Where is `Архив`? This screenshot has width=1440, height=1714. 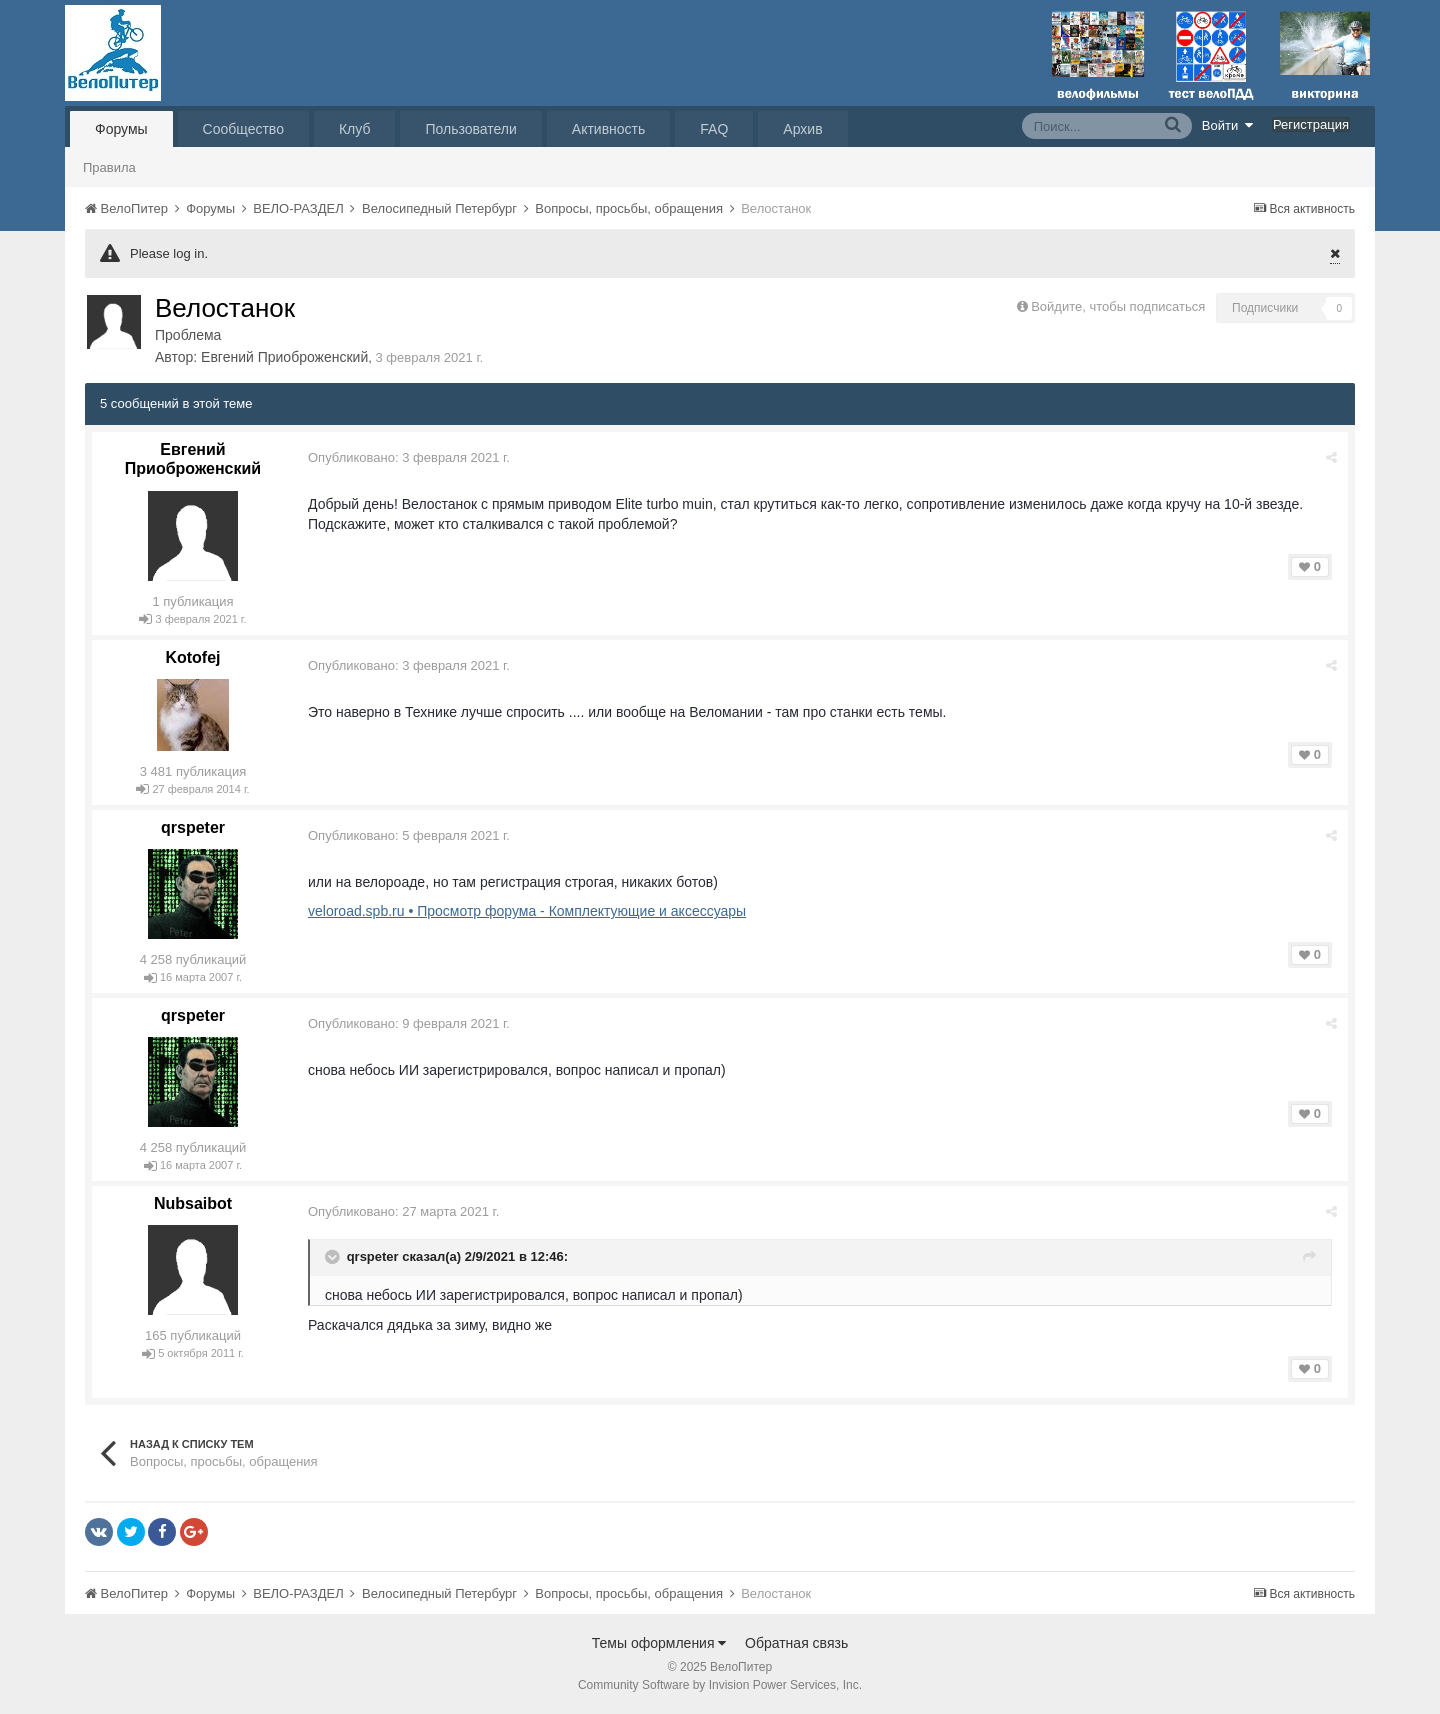
Архив is located at coordinates (802, 129).